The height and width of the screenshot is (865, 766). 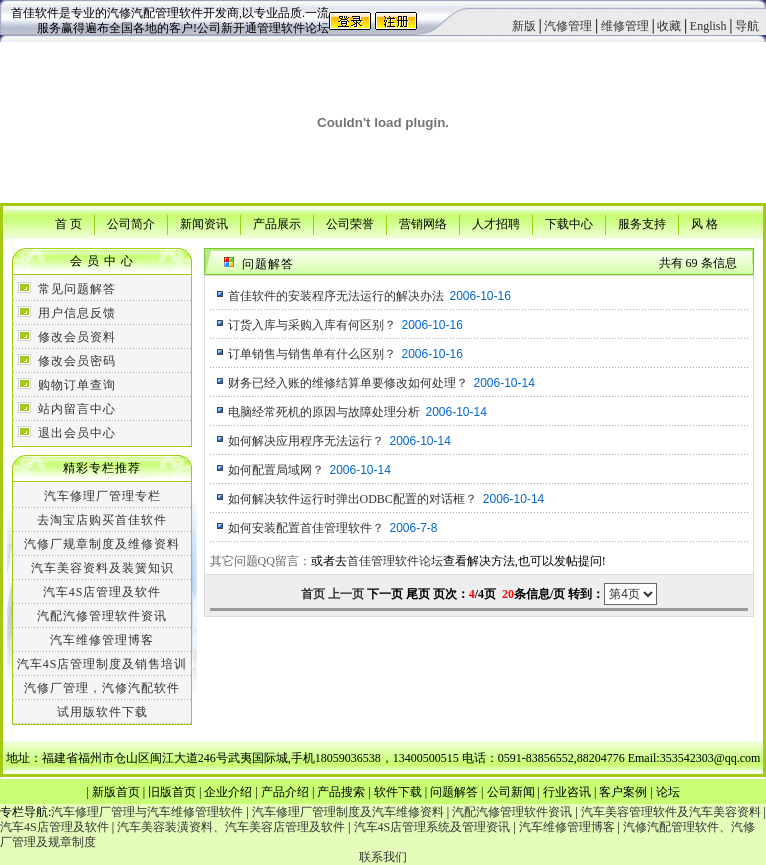 I want to click on 首佳管理软件论坛, so click(x=395, y=561).